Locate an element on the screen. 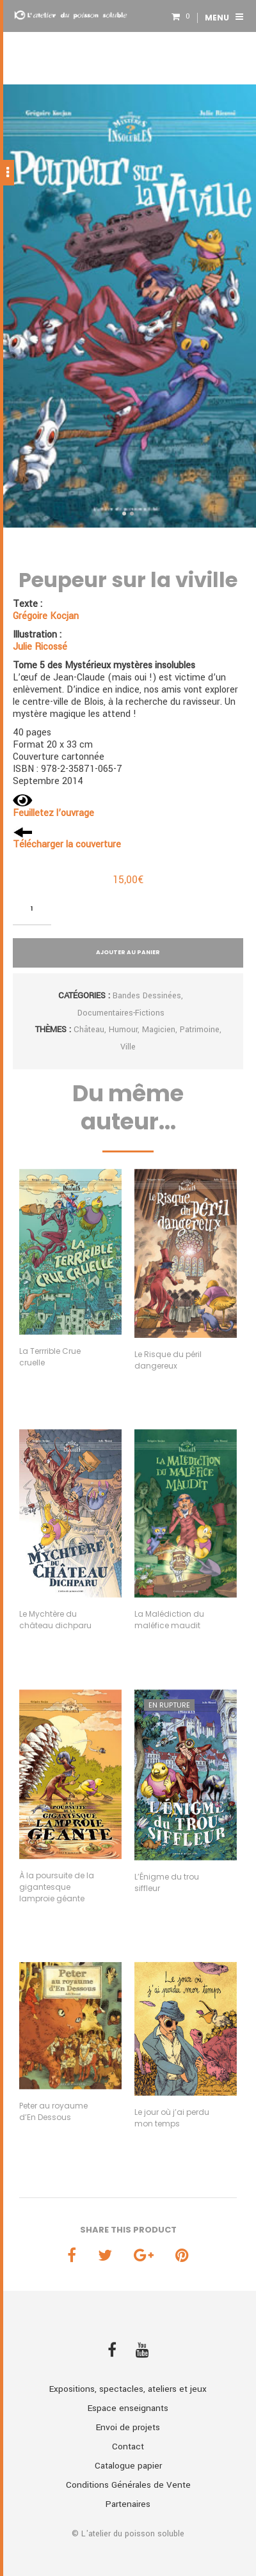  Humour is located at coordinates (123, 1029).